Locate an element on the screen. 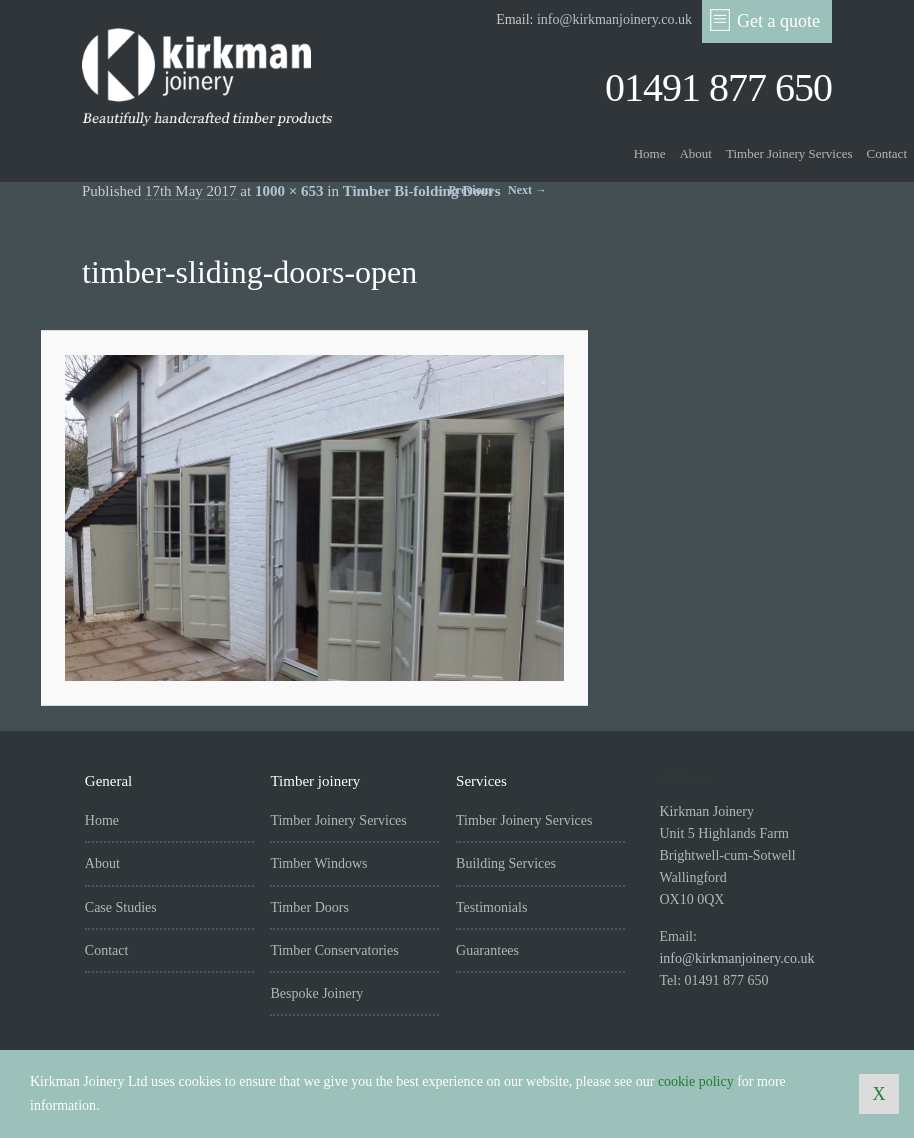  1000 × 653 is located at coordinates (289, 191).